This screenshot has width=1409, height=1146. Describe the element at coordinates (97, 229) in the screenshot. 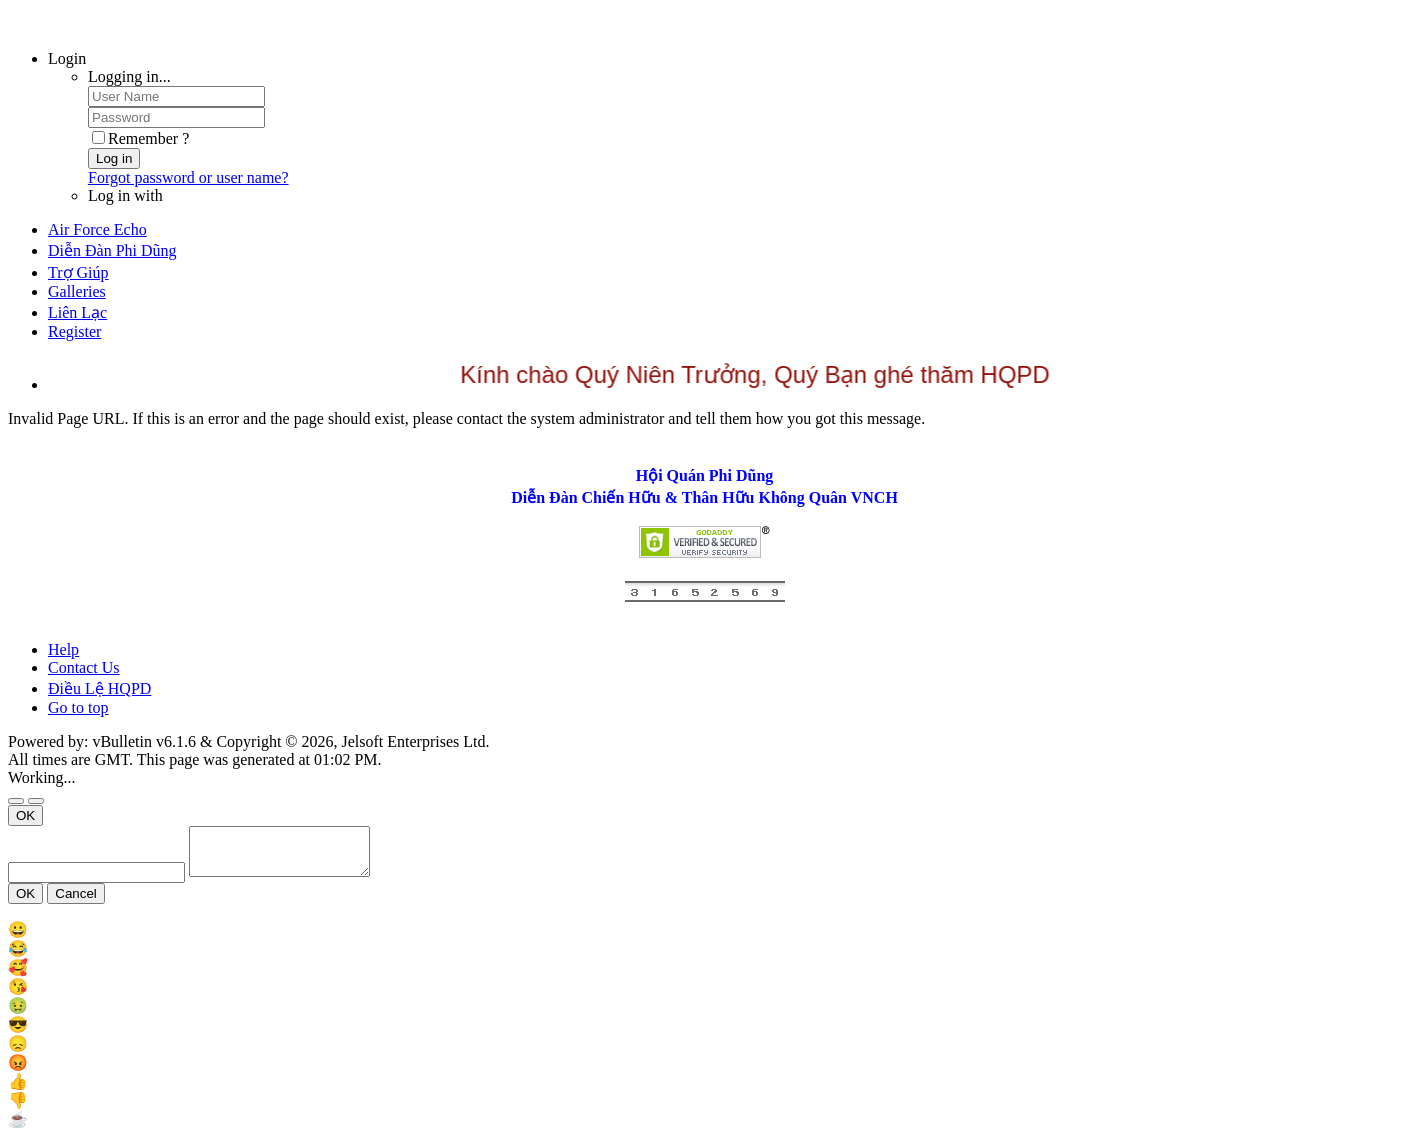

I see `Air Force Echo` at that location.